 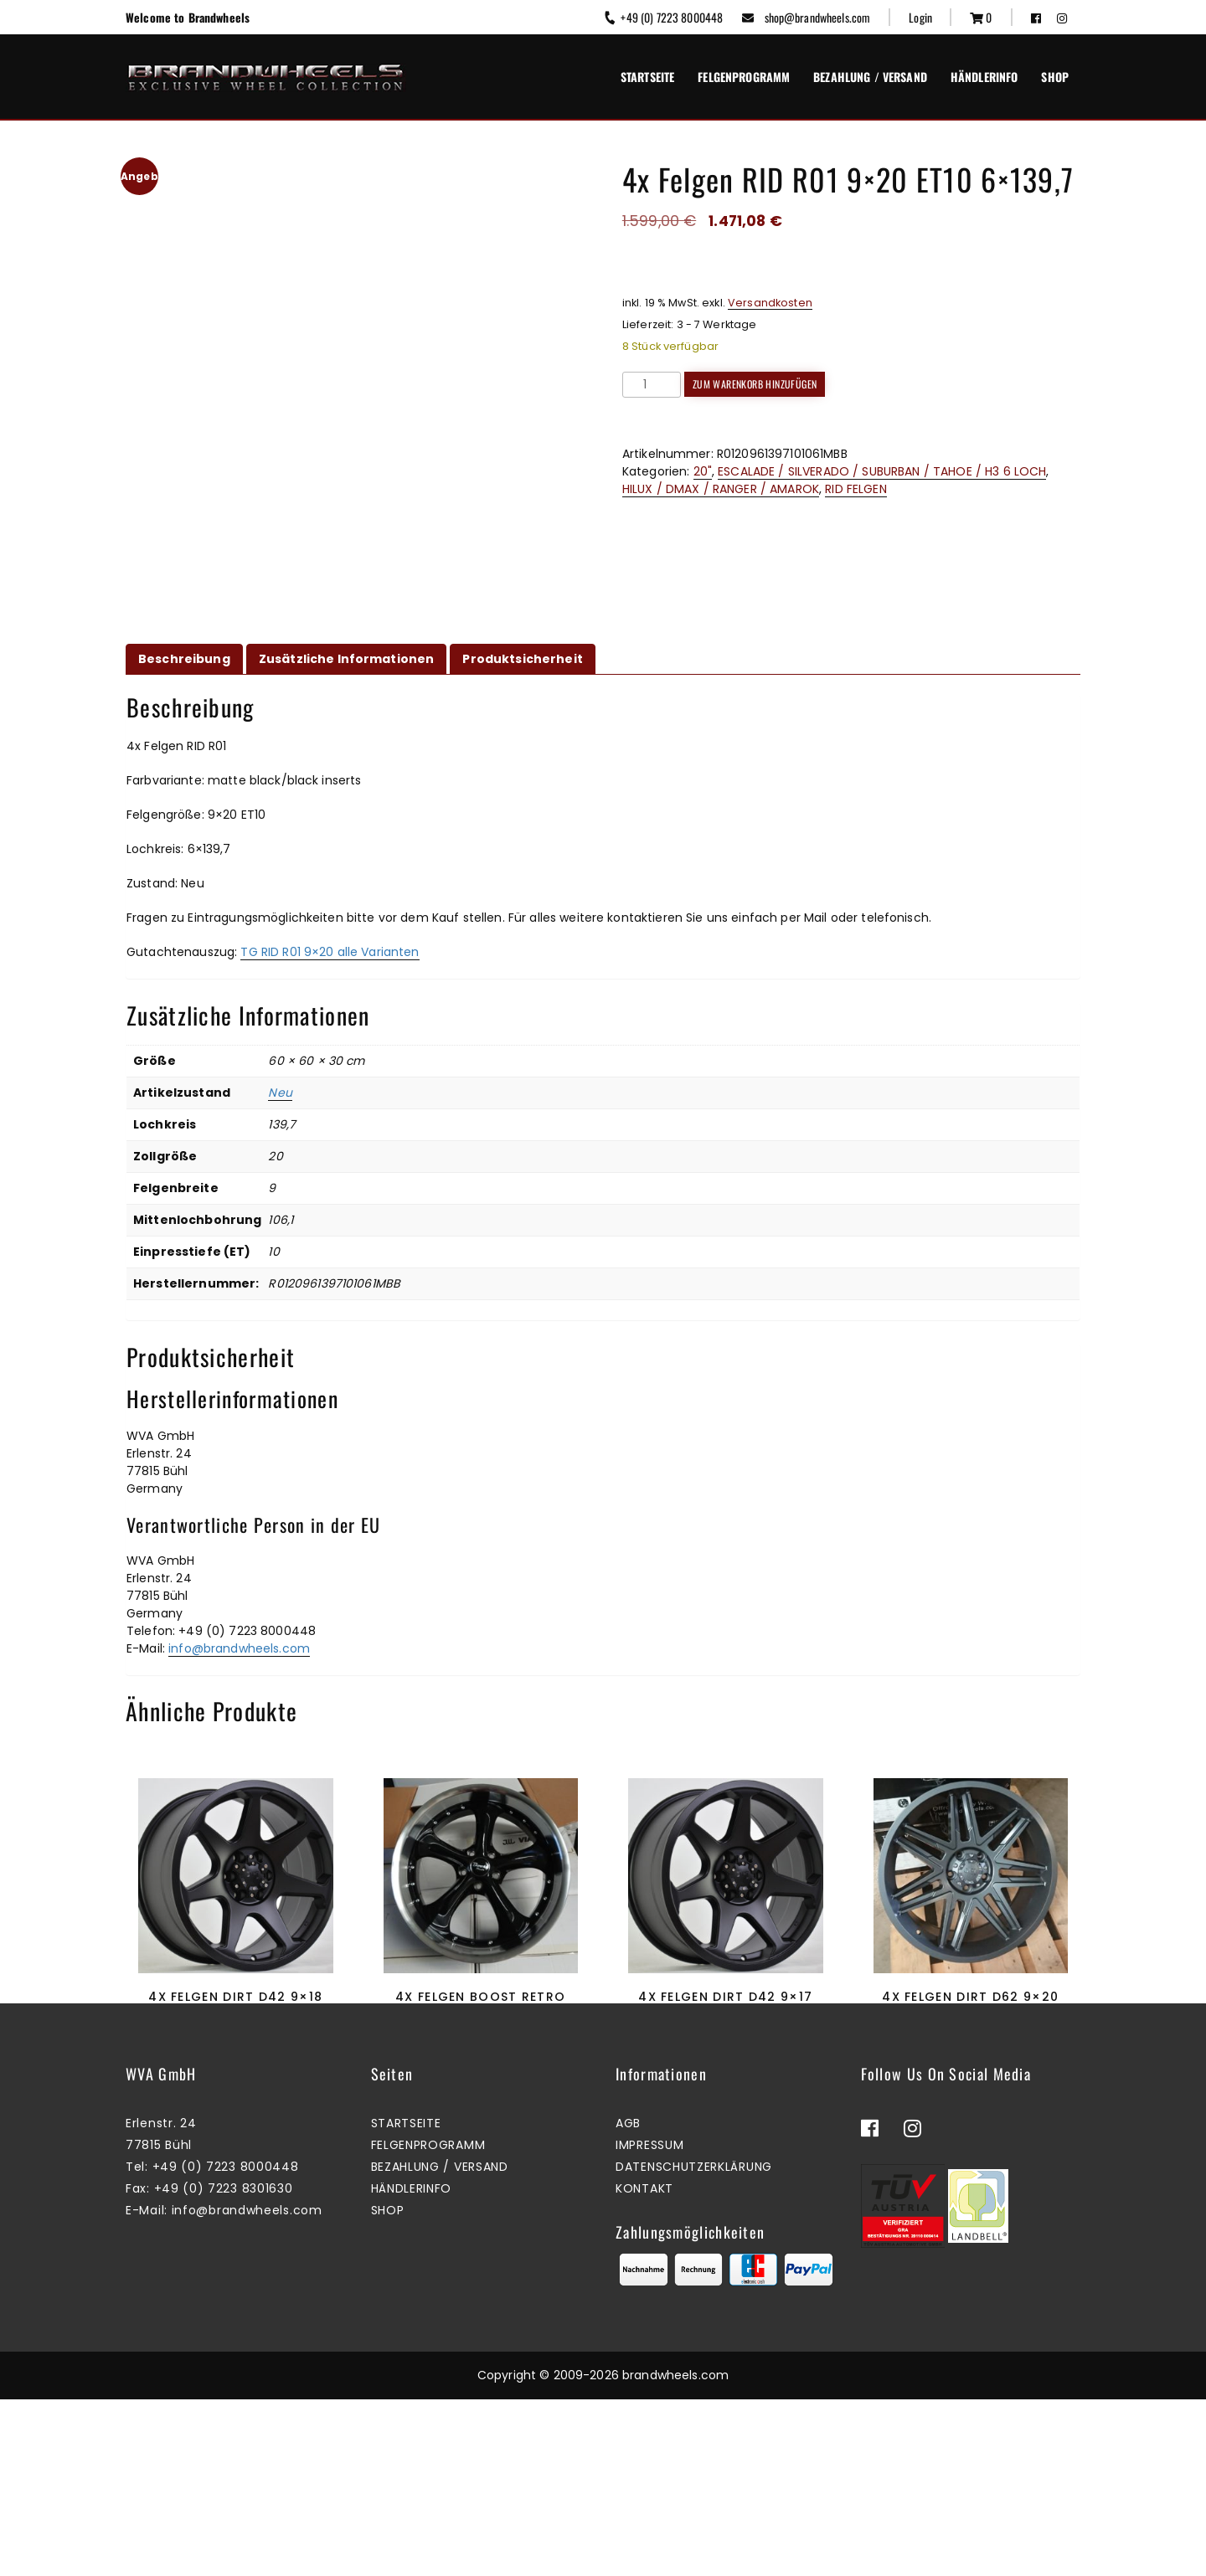 What do you see at coordinates (870, 76) in the screenshot?
I see `Bezahlung / Versand` at bounding box center [870, 76].